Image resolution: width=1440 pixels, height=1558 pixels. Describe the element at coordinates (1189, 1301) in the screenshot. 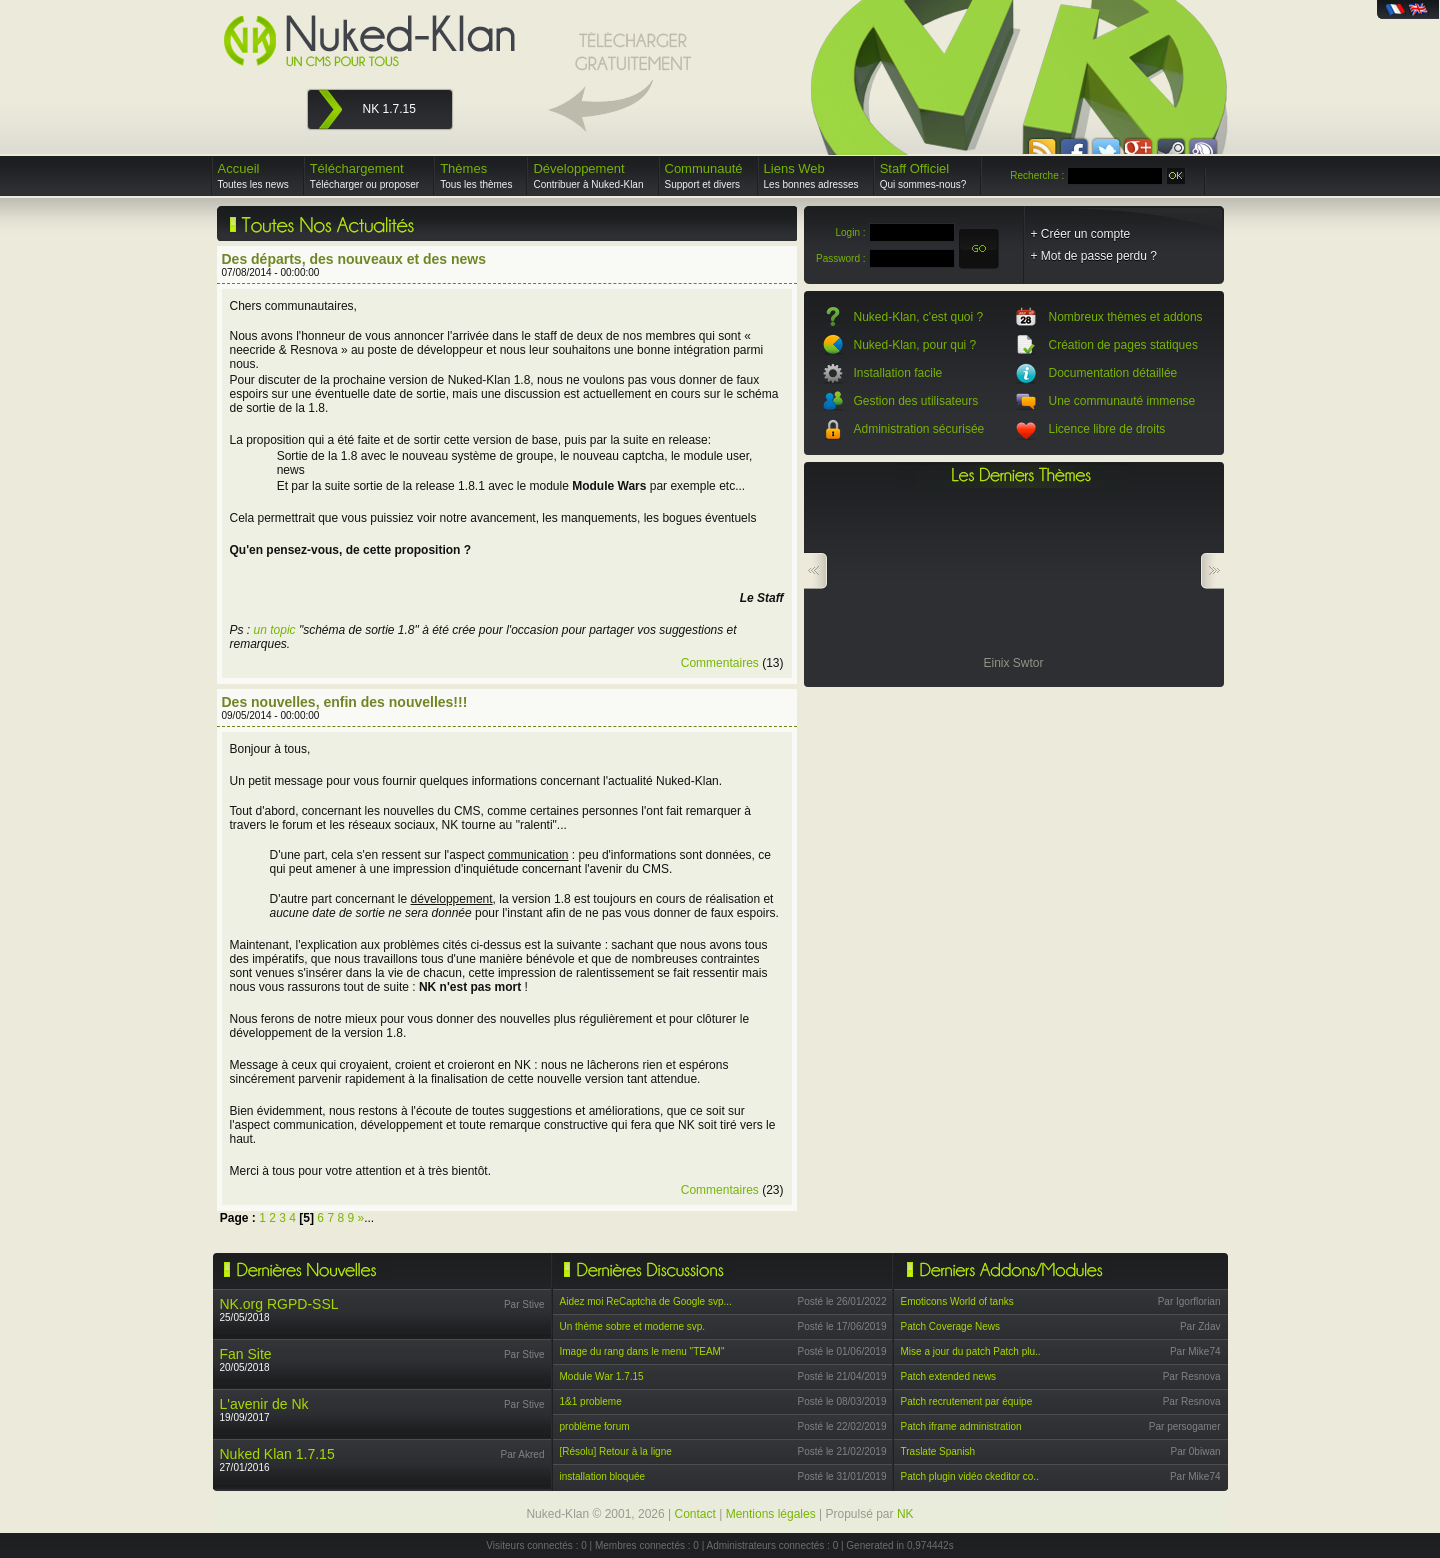

I see `Par Igorflorian` at that location.